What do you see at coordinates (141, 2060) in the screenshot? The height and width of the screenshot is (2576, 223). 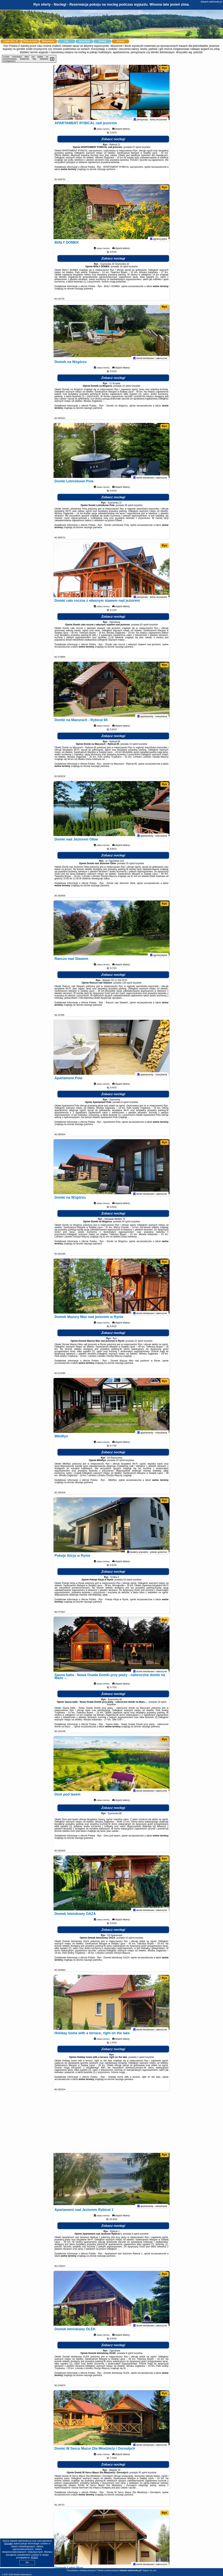 I see `1 opinii` at bounding box center [141, 2060].